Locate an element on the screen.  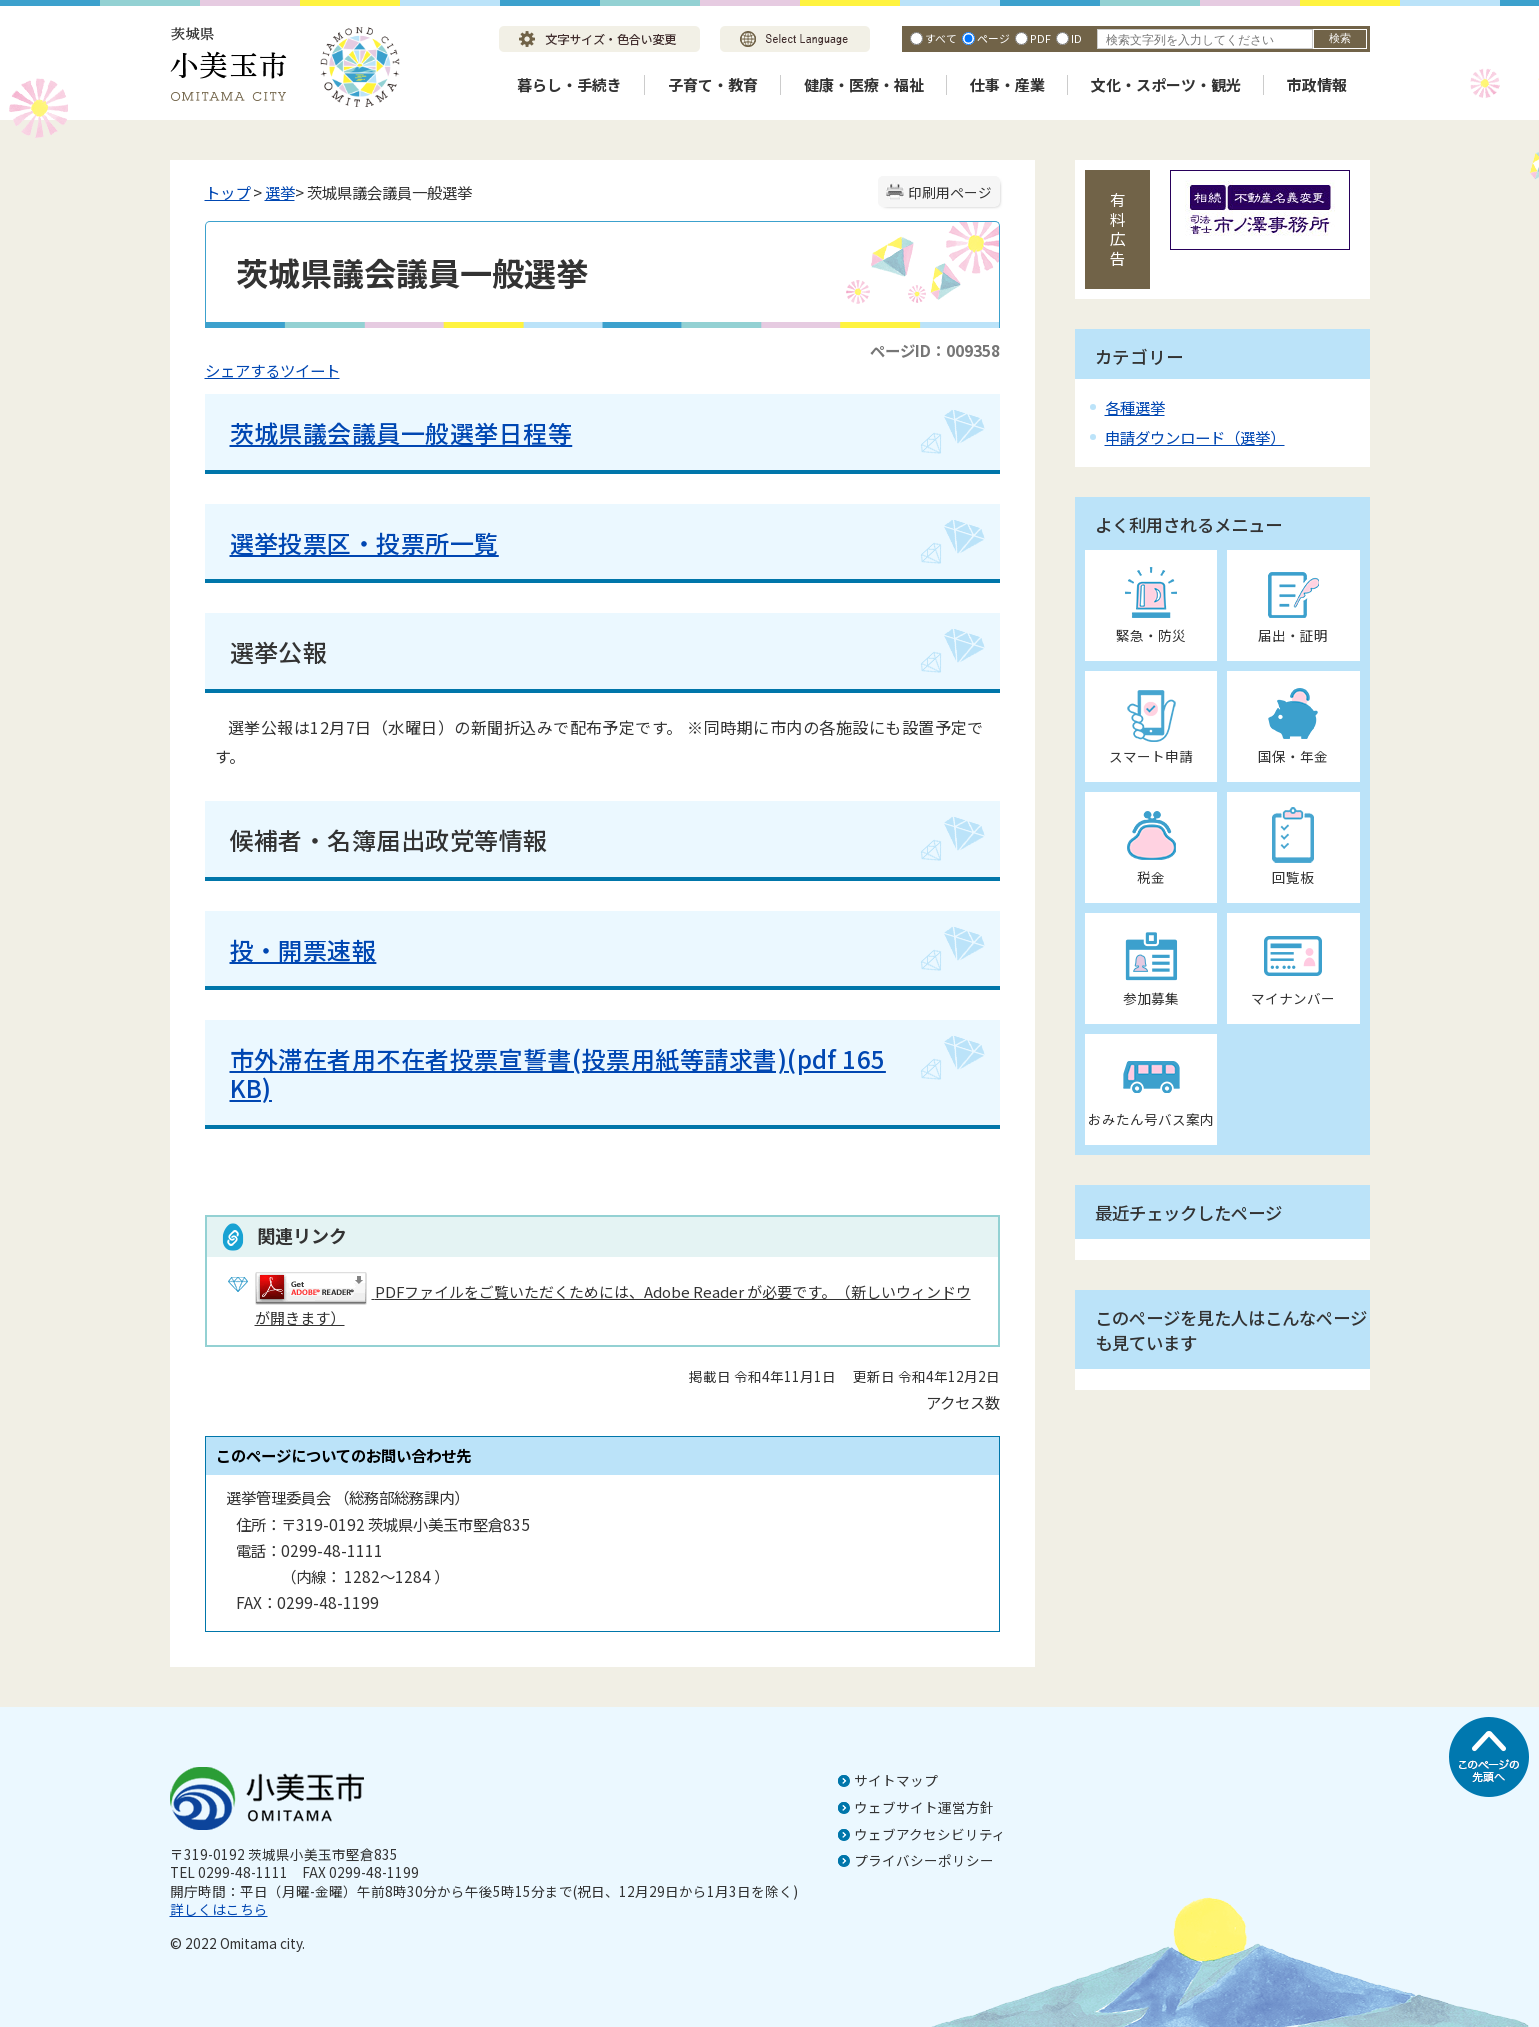
申請ダウンロード（選挙） is located at coordinates (1195, 437).